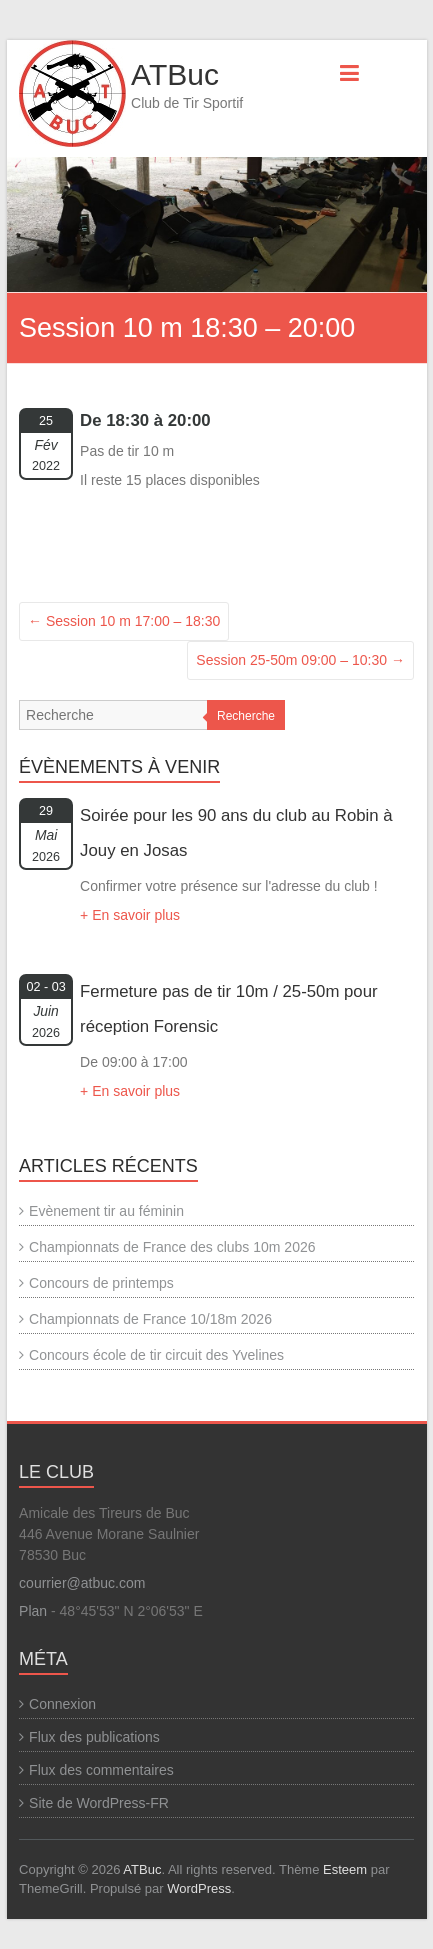  I want to click on + En savoir plus, so click(130, 915).